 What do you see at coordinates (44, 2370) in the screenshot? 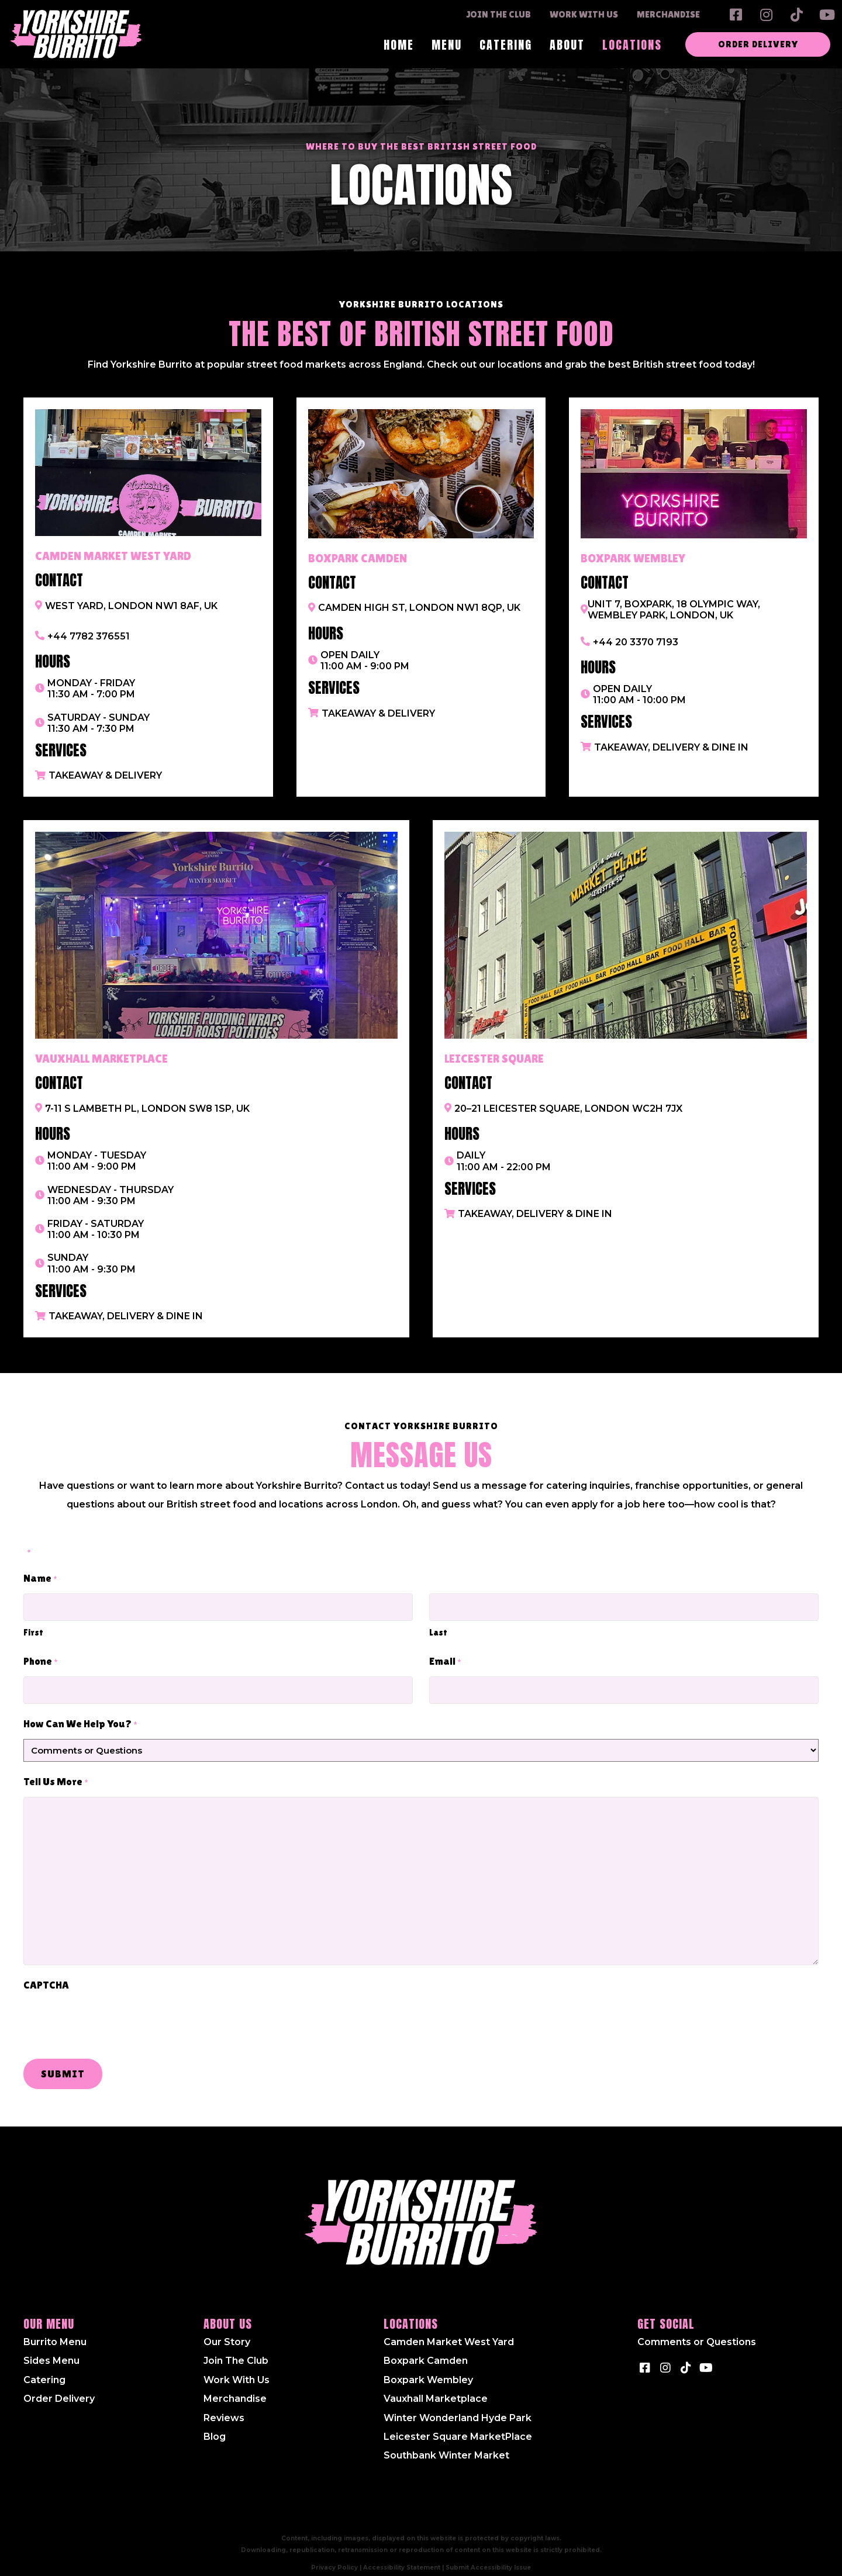
I see `Catering` at bounding box center [44, 2370].